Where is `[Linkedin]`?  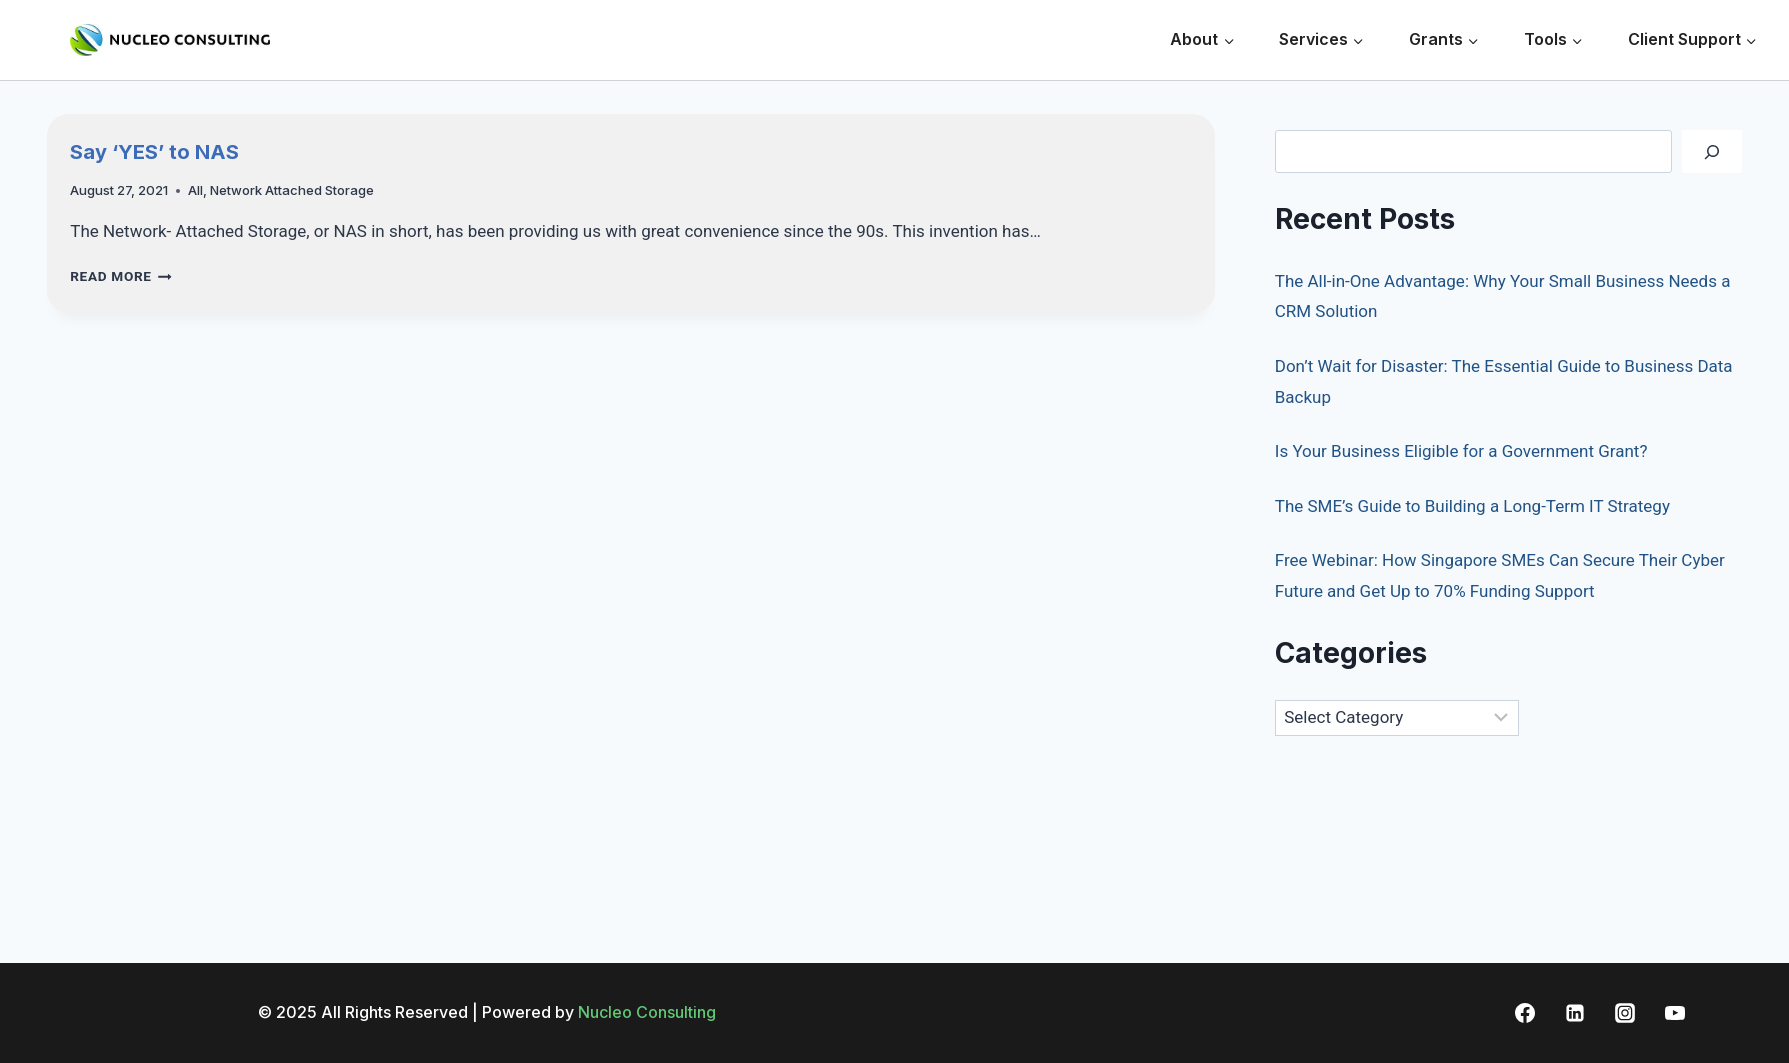
[Linkedin] is located at coordinates (1575, 1013).